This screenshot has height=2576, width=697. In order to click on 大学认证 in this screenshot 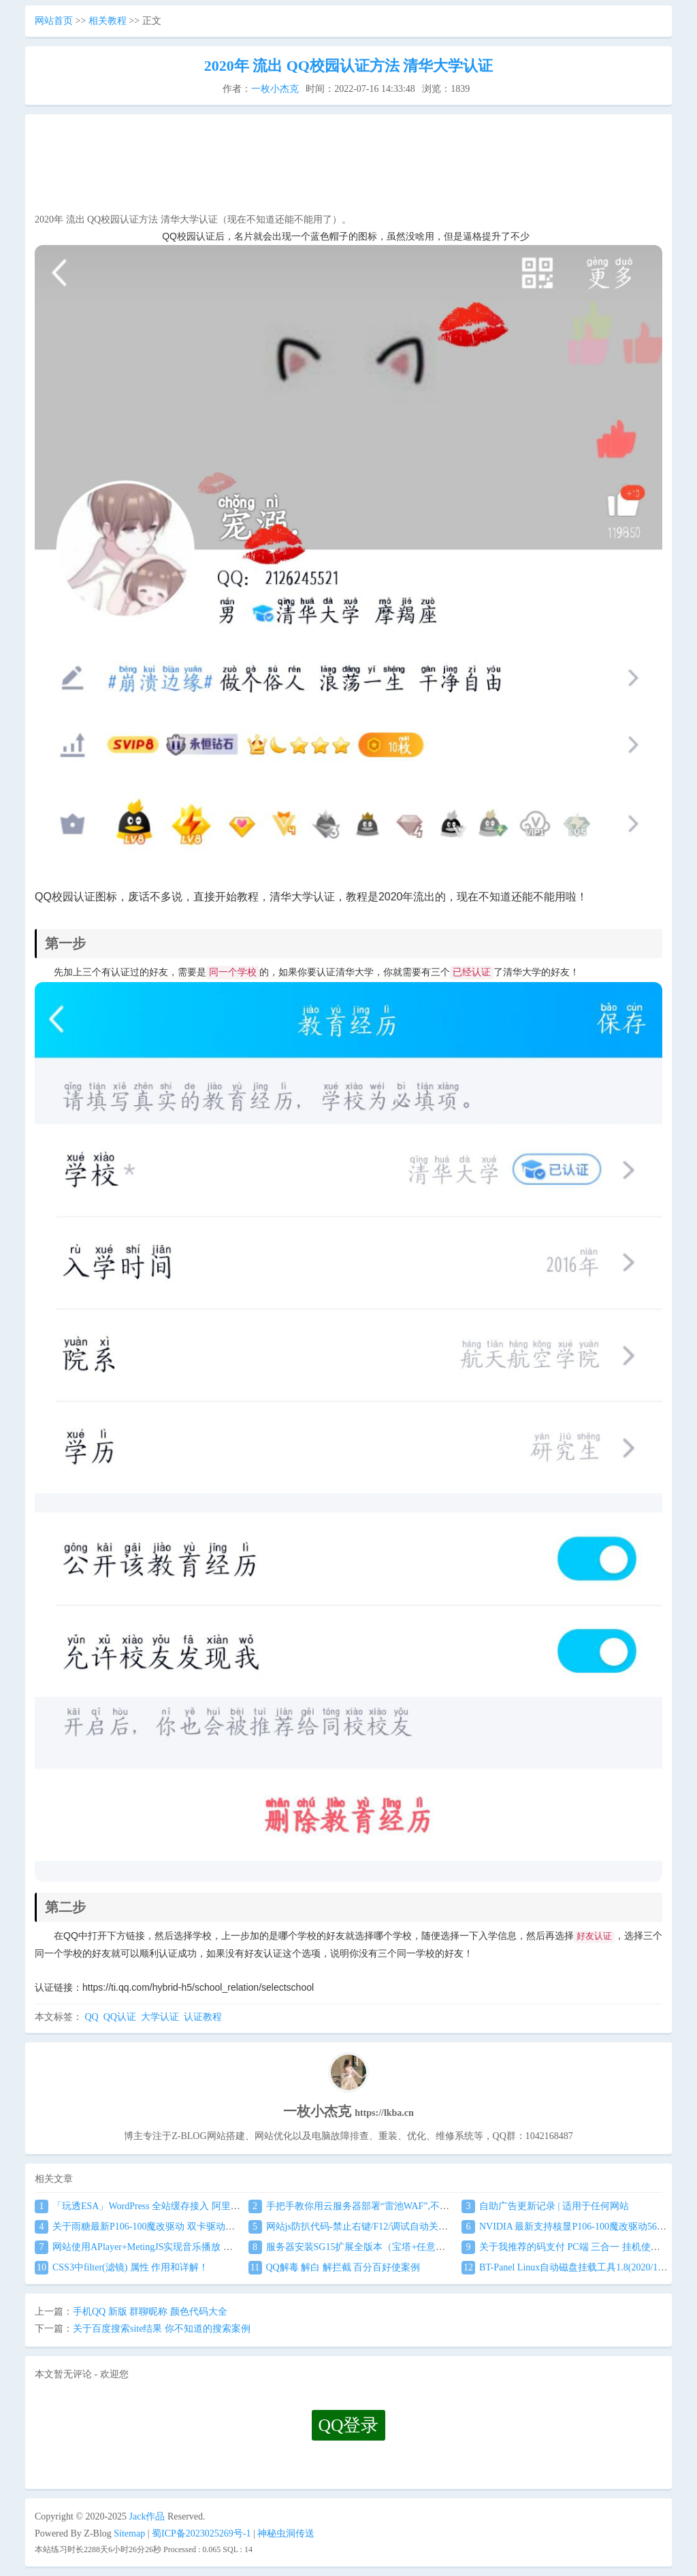, I will do `click(160, 2017)`.